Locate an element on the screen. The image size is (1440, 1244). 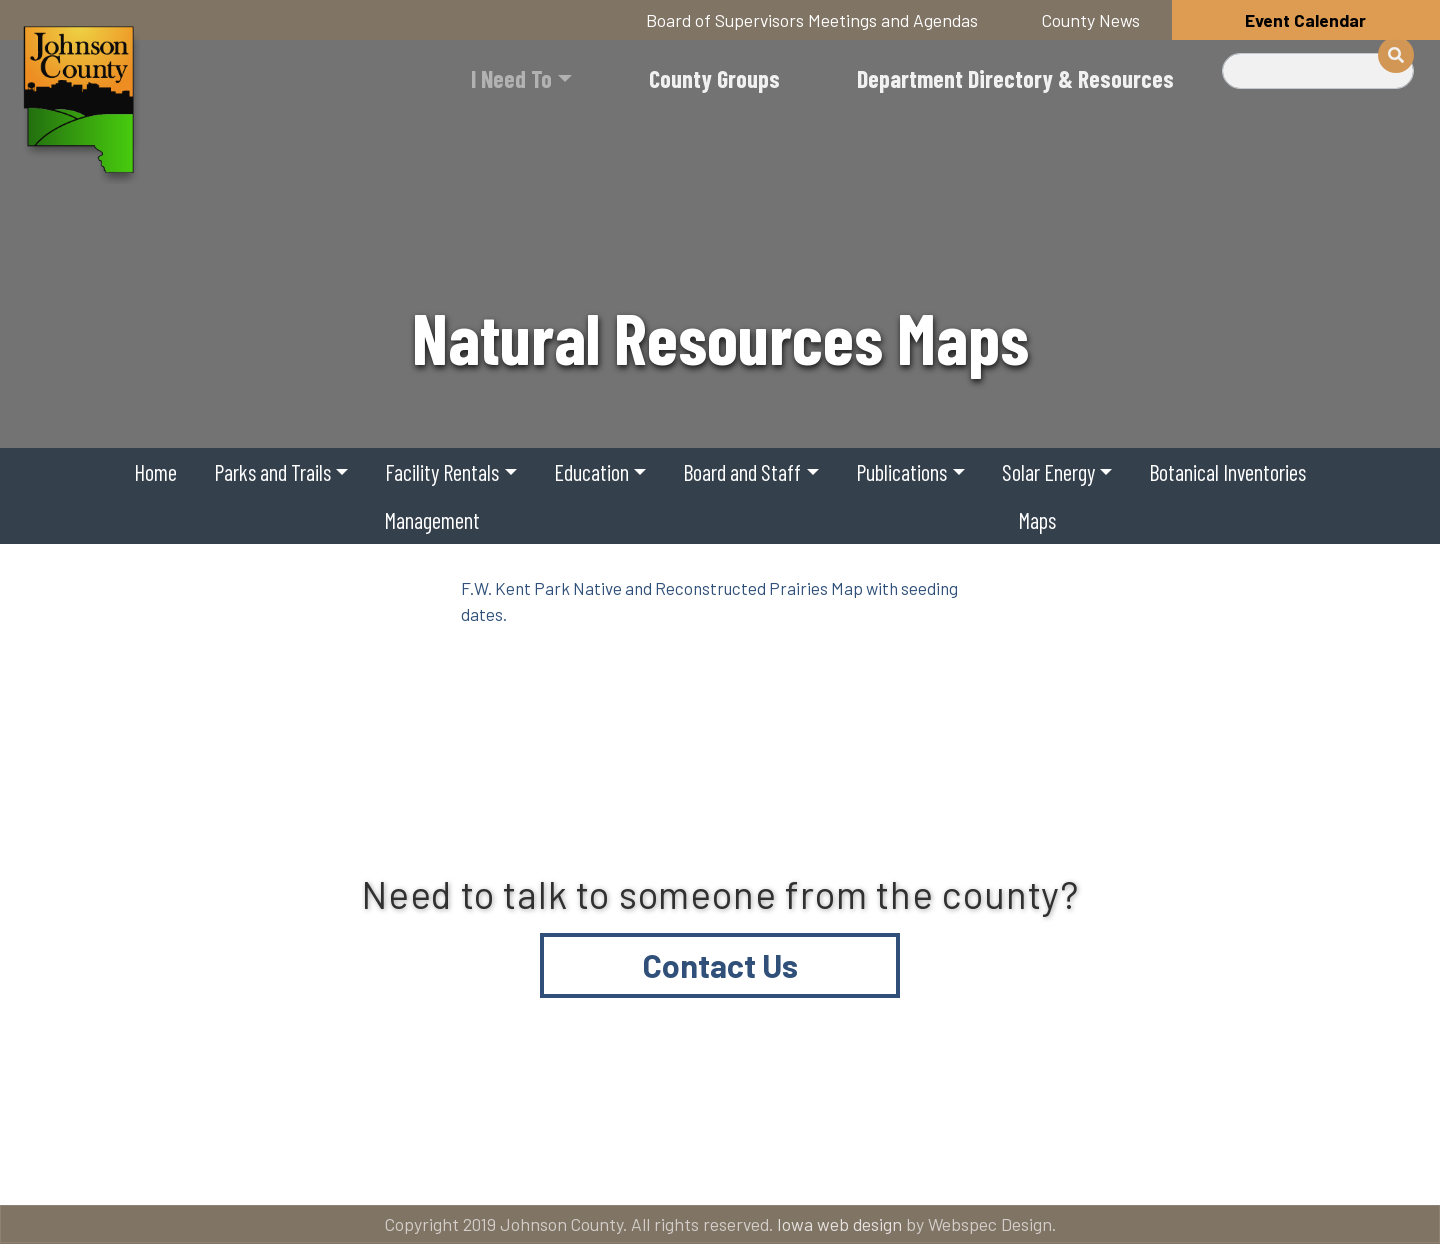
Contact is located at coordinates (734, 1164).